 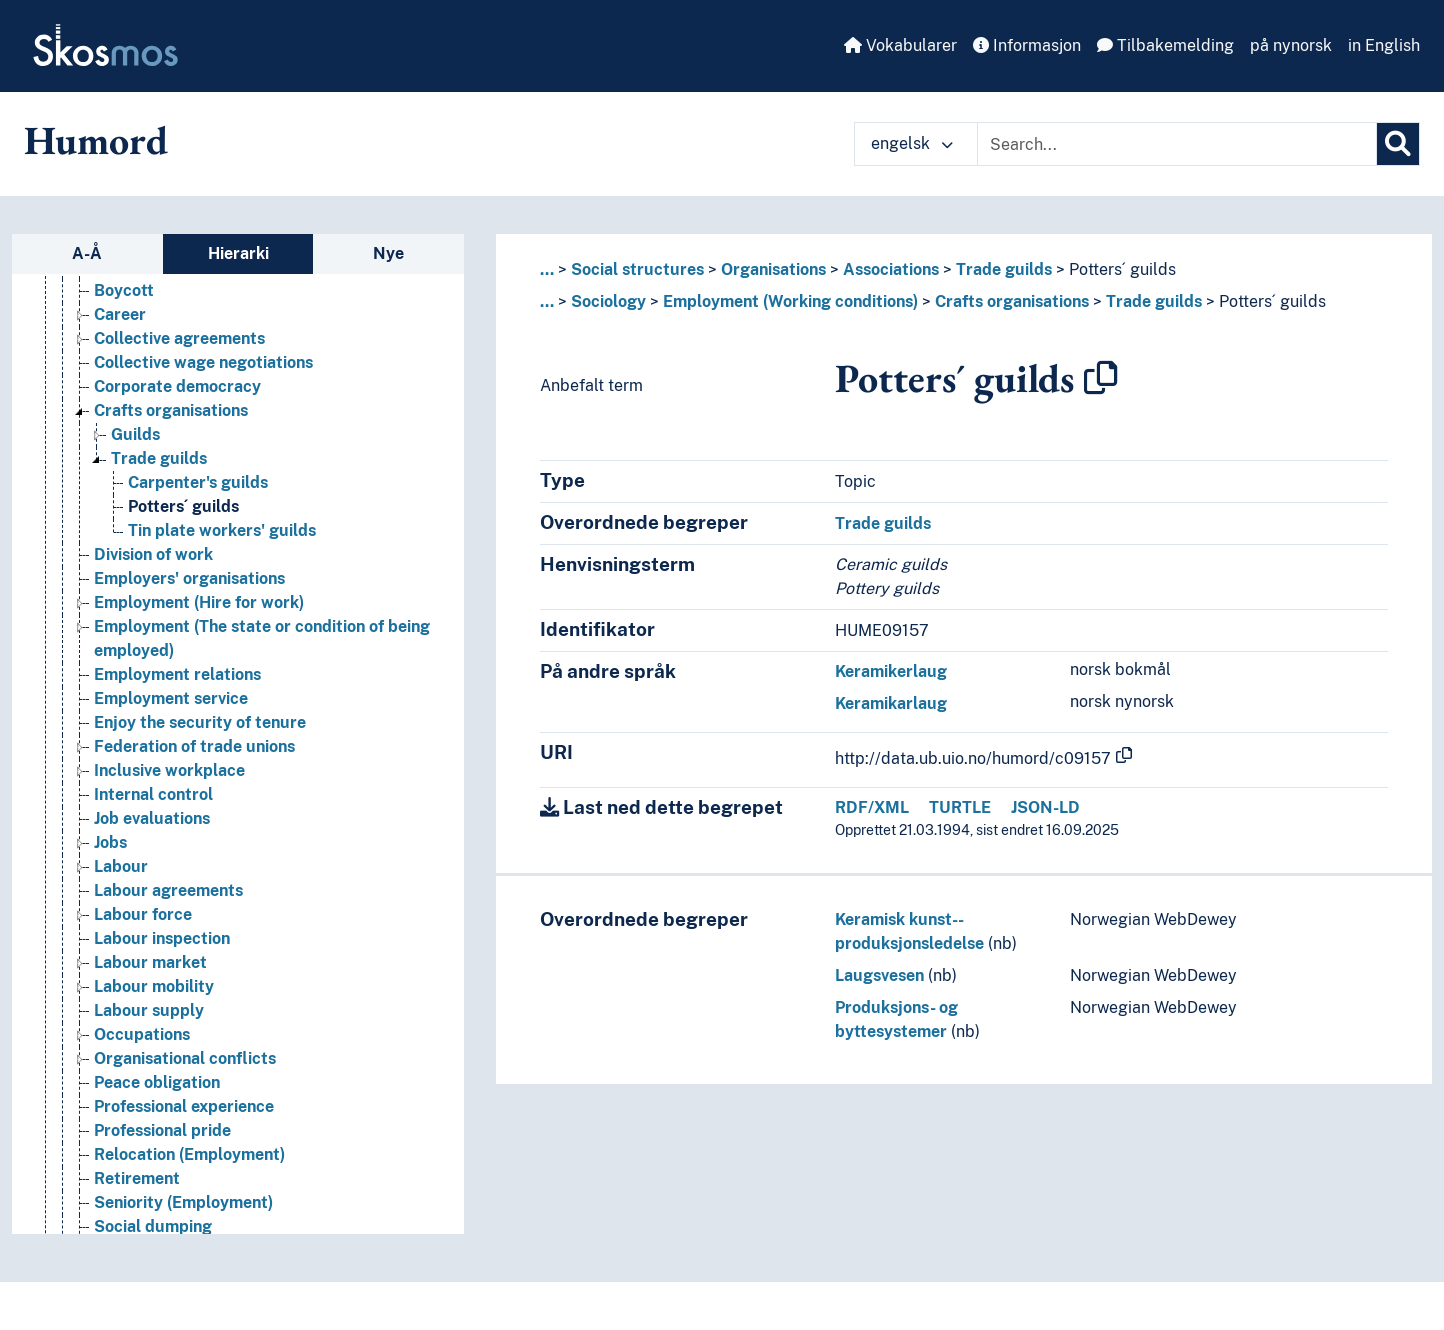 What do you see at coordinates (1177, 144) in the screenshot?
I see `[Text input with dropdown button]` at bounding box center [1177, 144].